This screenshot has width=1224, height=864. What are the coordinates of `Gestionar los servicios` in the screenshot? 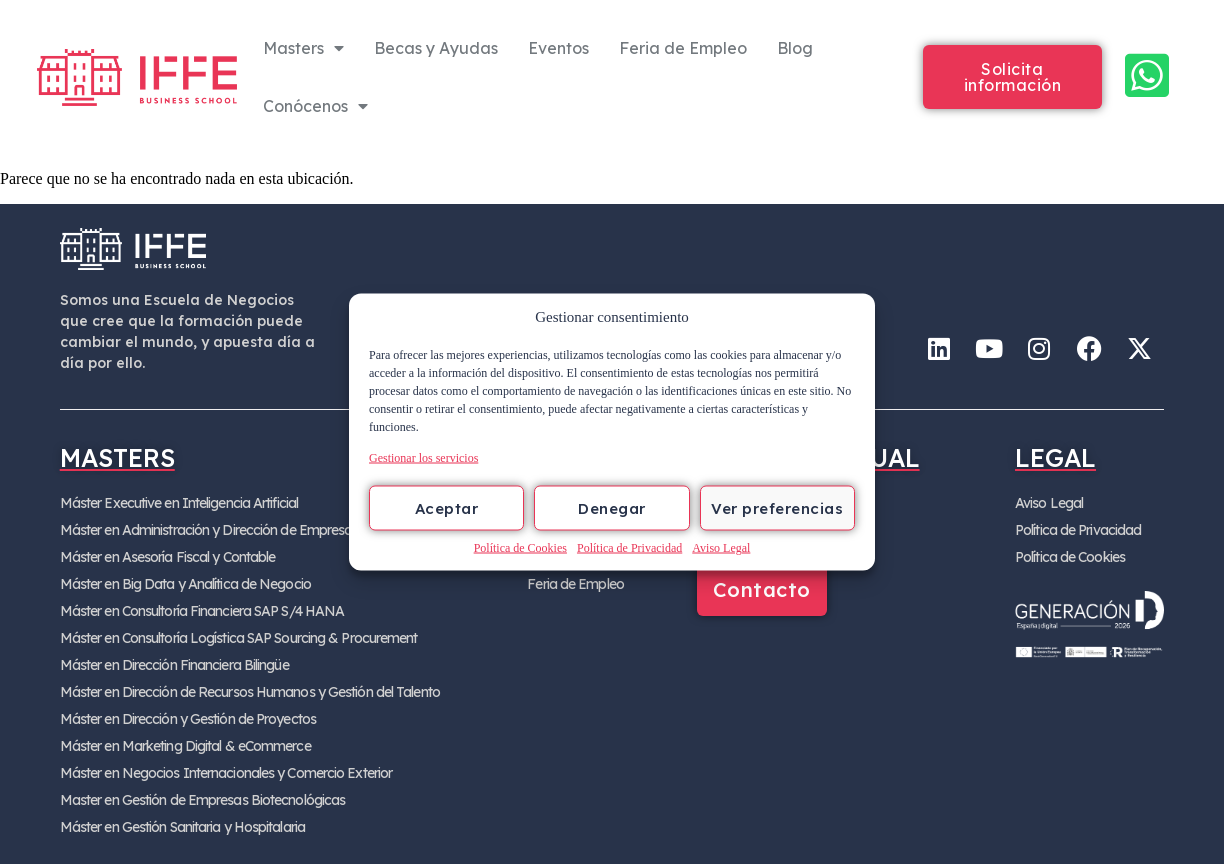 It's located at (423, 458).